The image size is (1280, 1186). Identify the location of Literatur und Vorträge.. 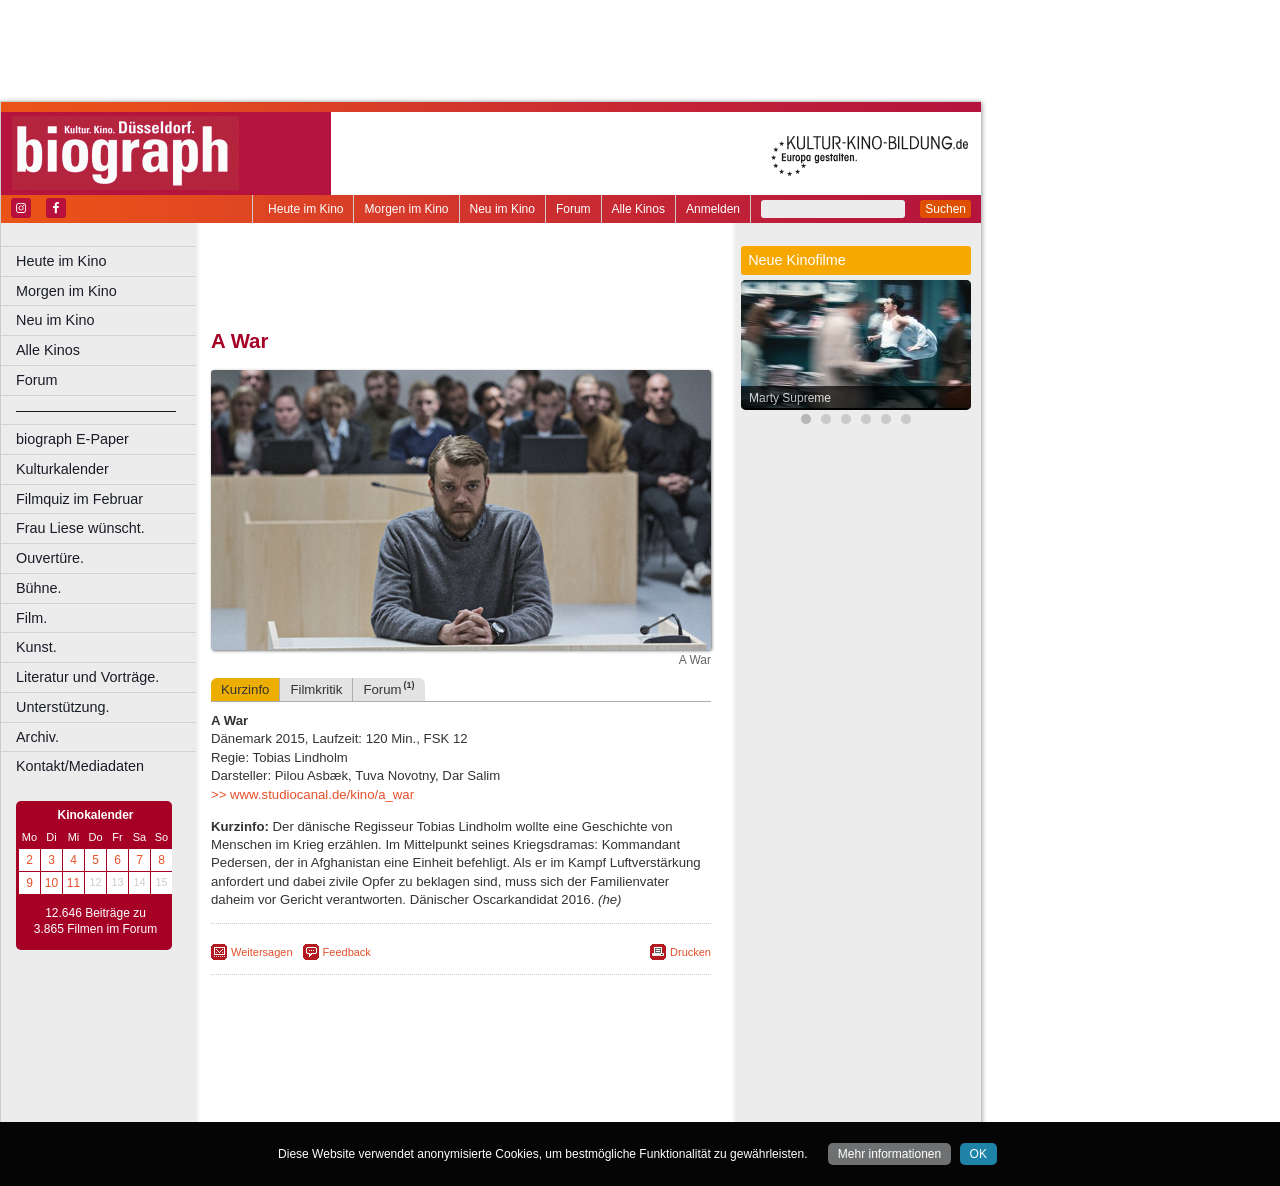
(87, 677).